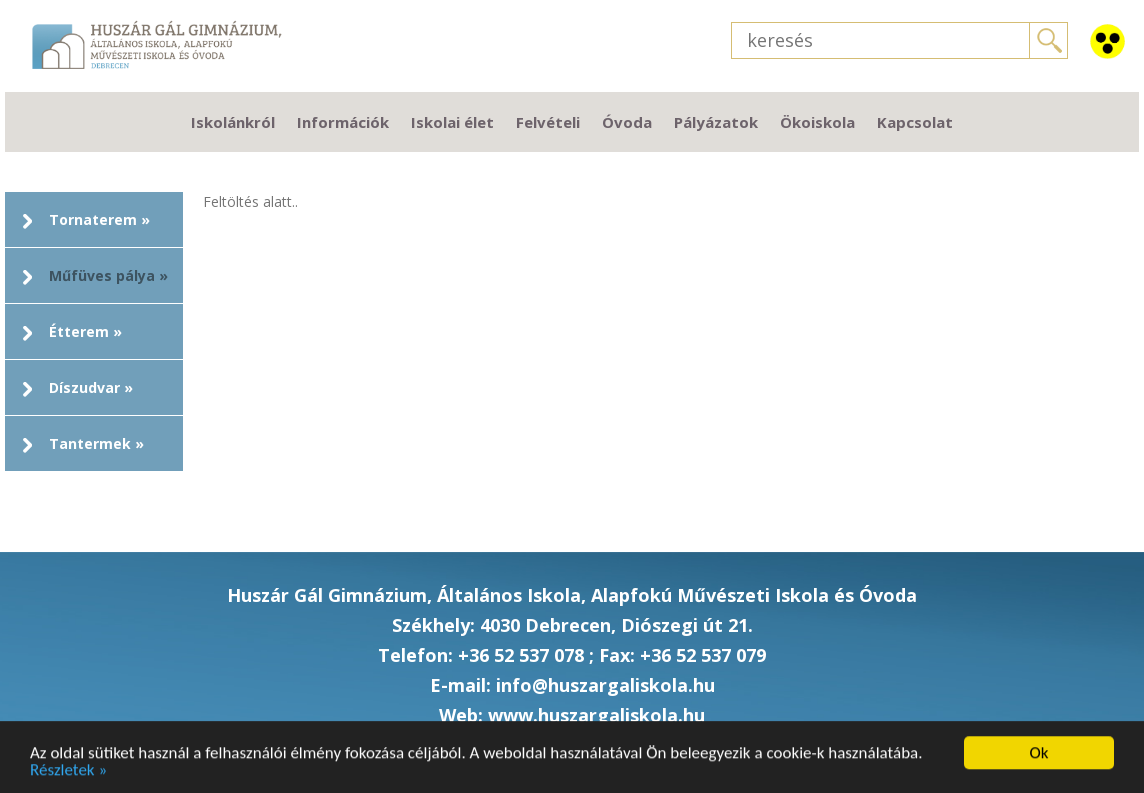 The height and width of the screenshot is (793, 1144). I want to click on Étterem », so click(85, 331).